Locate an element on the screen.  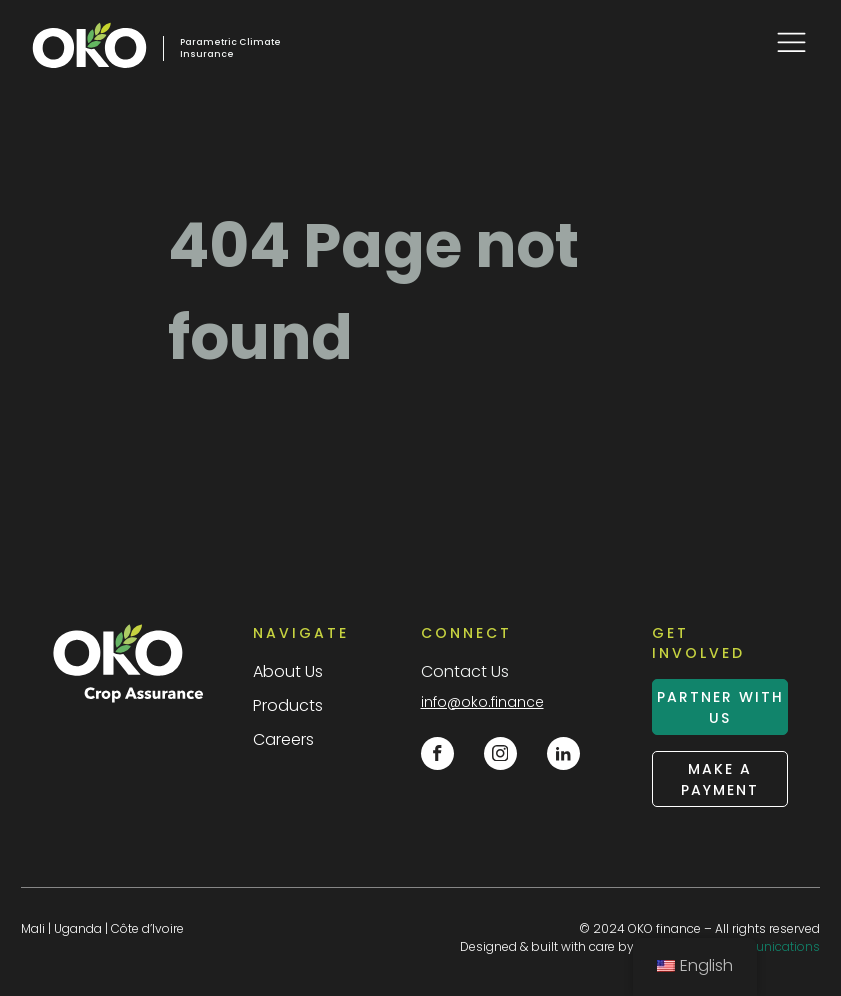
partner with us is located at coordinates (720, 707).